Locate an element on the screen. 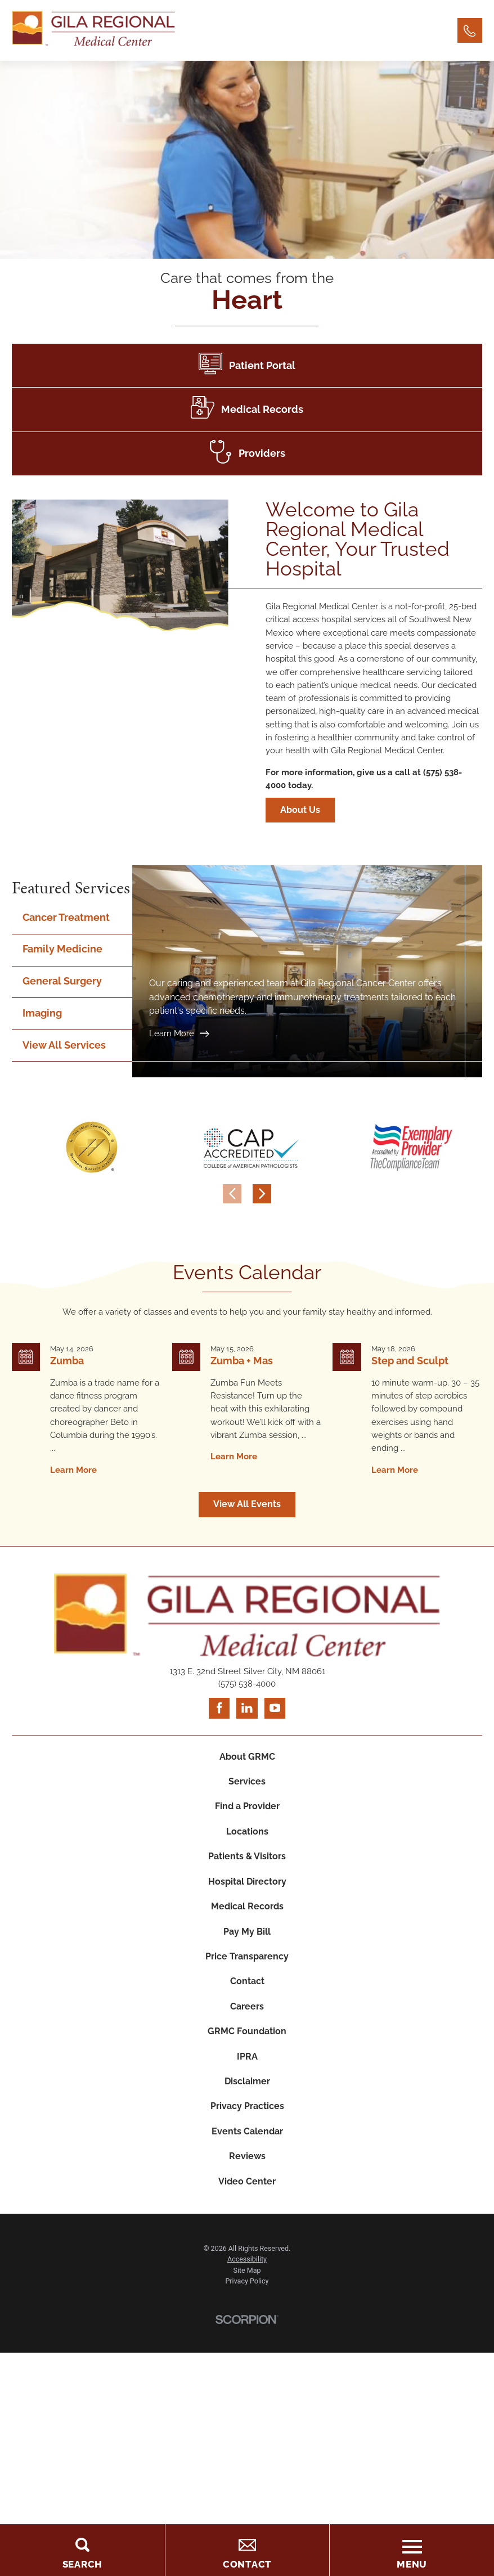 The width and height of the screenshot is (494, 2576). Hospital Directory is located at coordinates (247, 1881).